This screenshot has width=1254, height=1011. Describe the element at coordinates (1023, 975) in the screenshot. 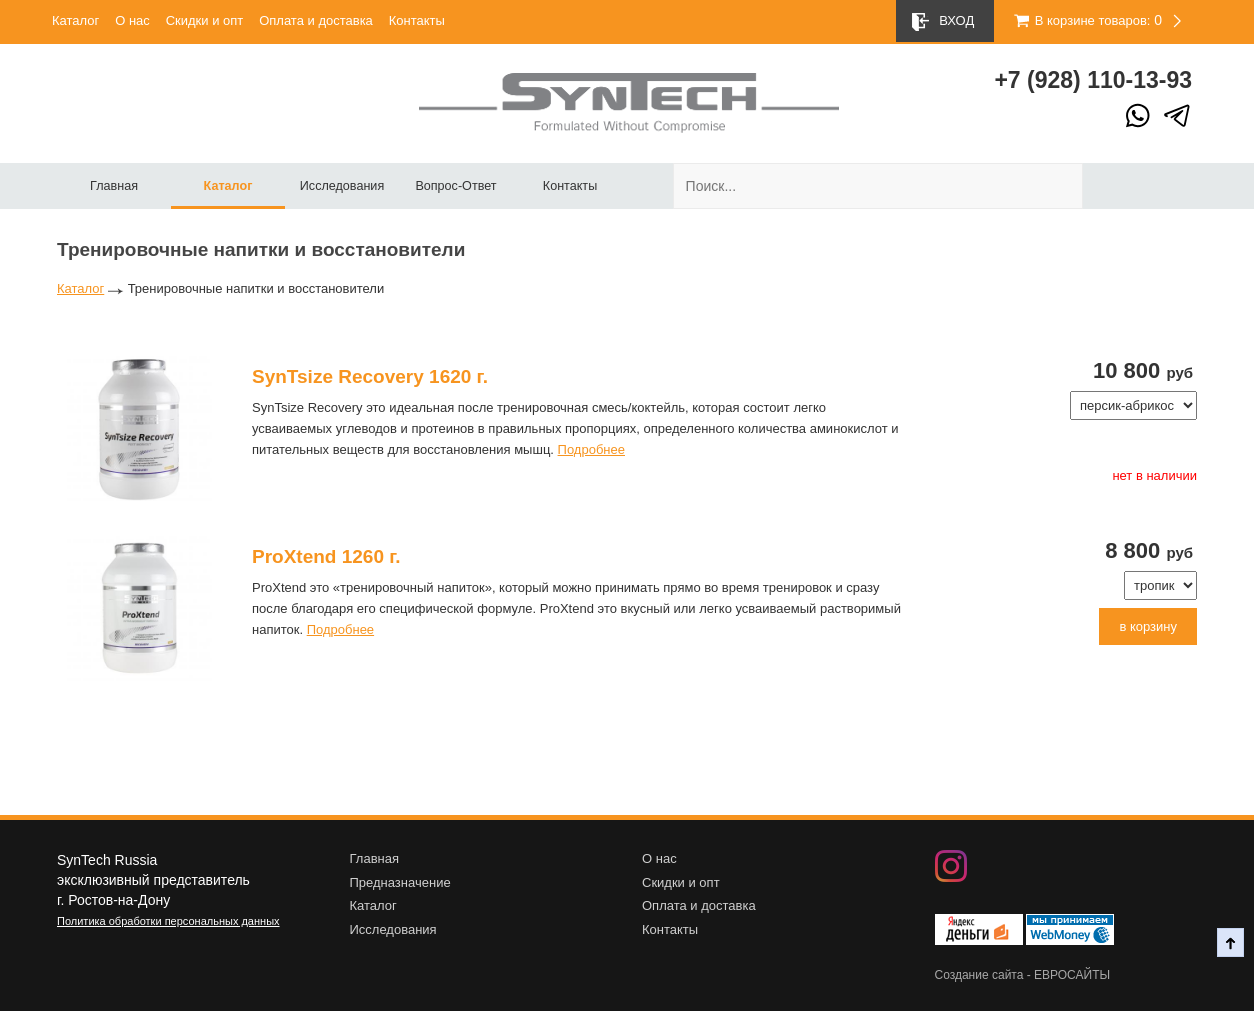

I see `Создание сайта - ЕВРОСАЙТЫ` at that location.